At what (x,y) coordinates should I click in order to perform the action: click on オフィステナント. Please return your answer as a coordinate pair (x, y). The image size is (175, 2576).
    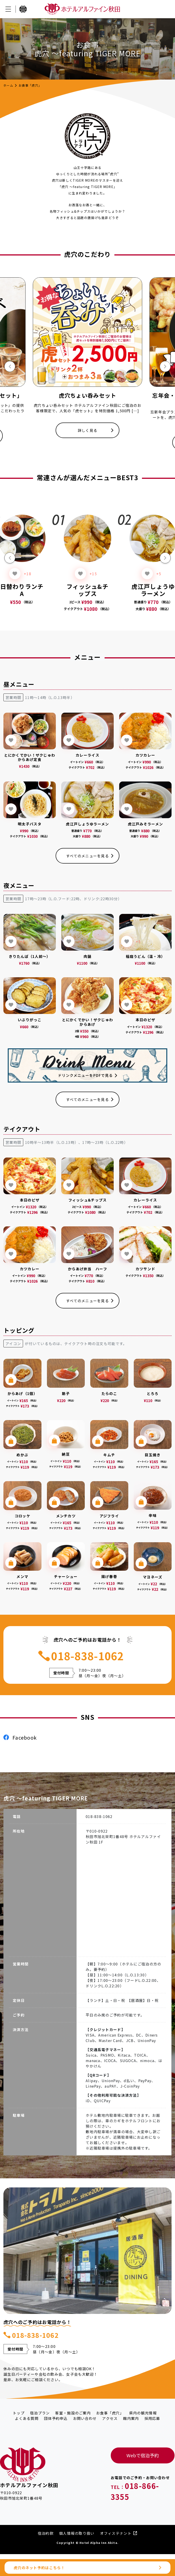
    Looking at the image, I should click on (118, 2533).